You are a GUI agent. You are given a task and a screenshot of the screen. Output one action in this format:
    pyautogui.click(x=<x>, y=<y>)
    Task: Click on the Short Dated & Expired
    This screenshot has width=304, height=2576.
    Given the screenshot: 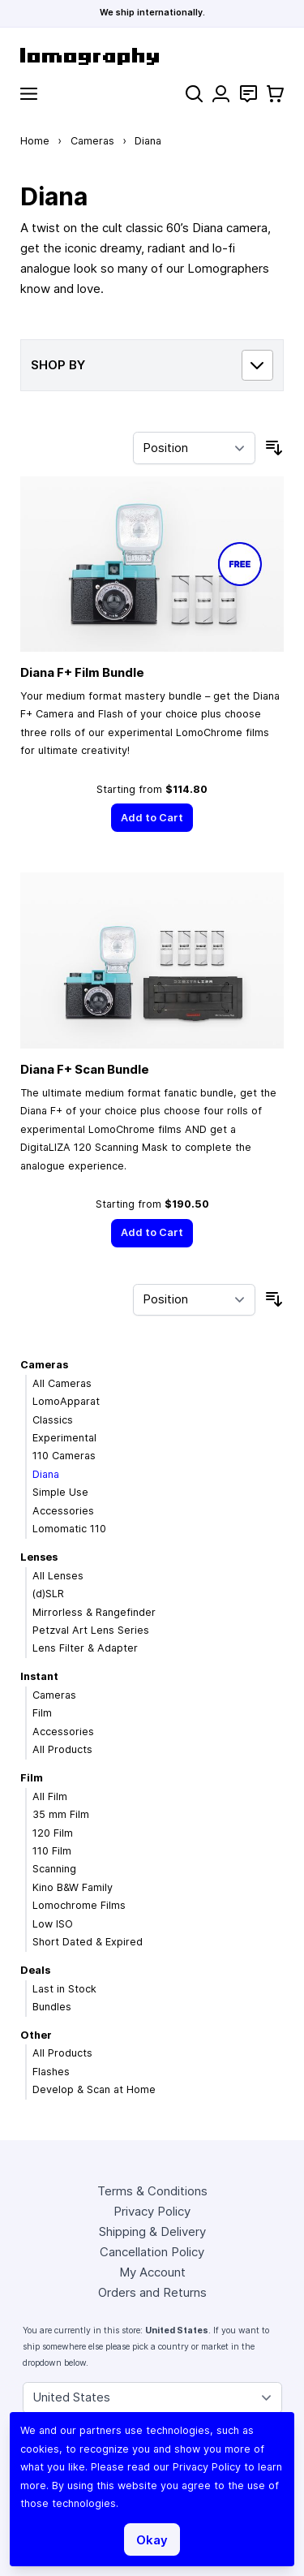 What is the action you would take?
    pyautogui.click(x=87, y=1942)
    